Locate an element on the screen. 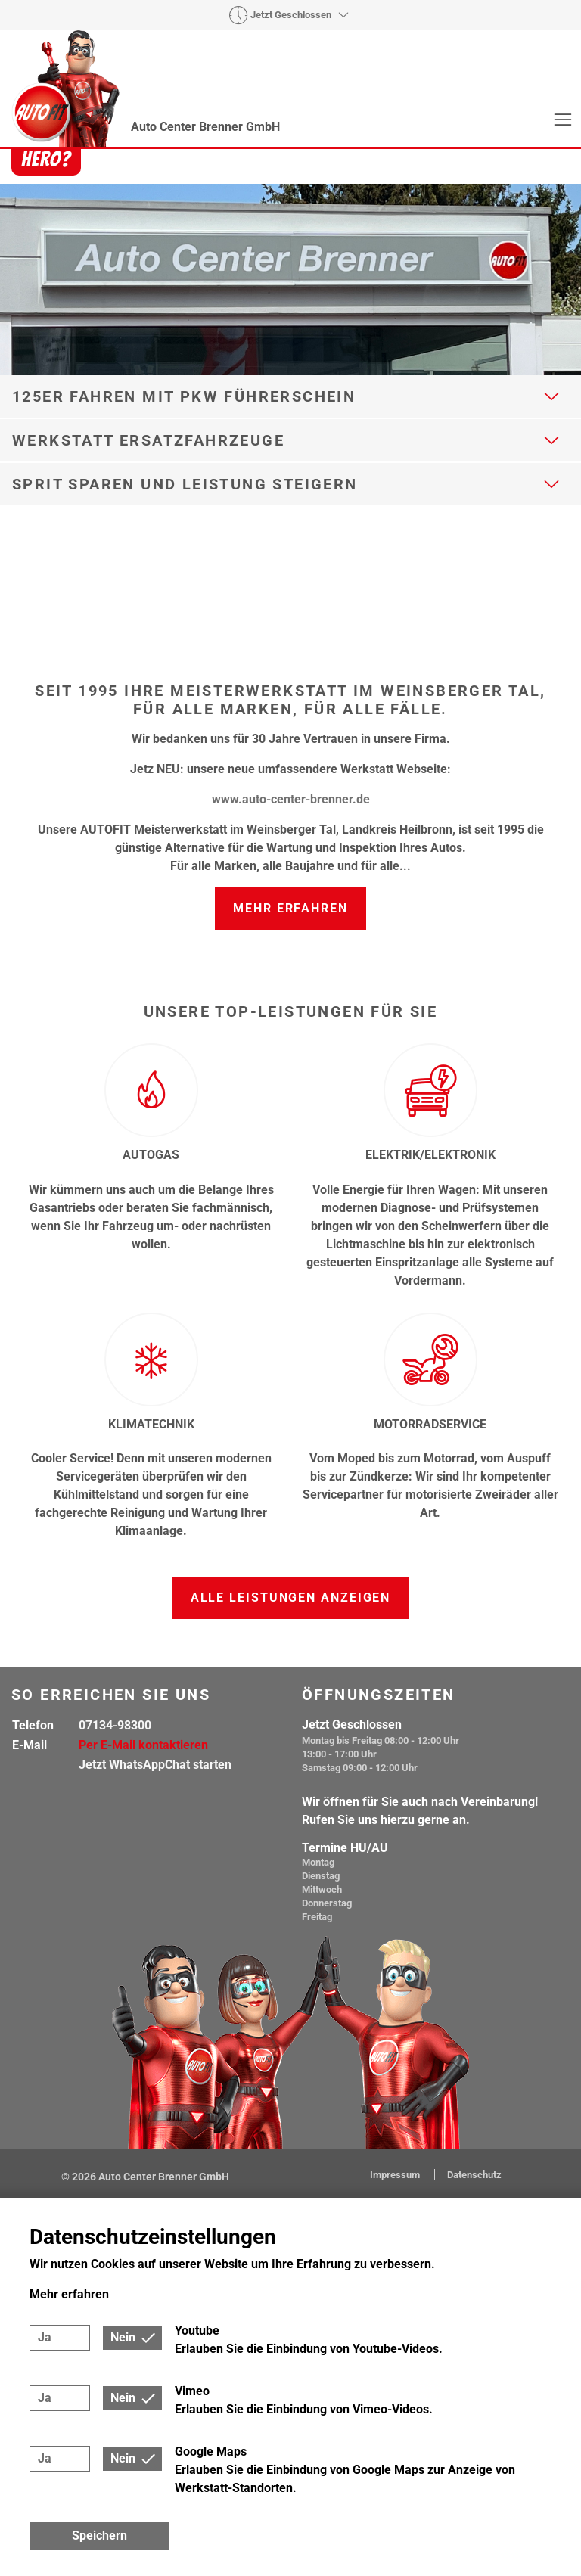 The height and width of the screenshot is (2576, 581). Per E-Mail kontaktieren is located at coordinates (143, 1745).